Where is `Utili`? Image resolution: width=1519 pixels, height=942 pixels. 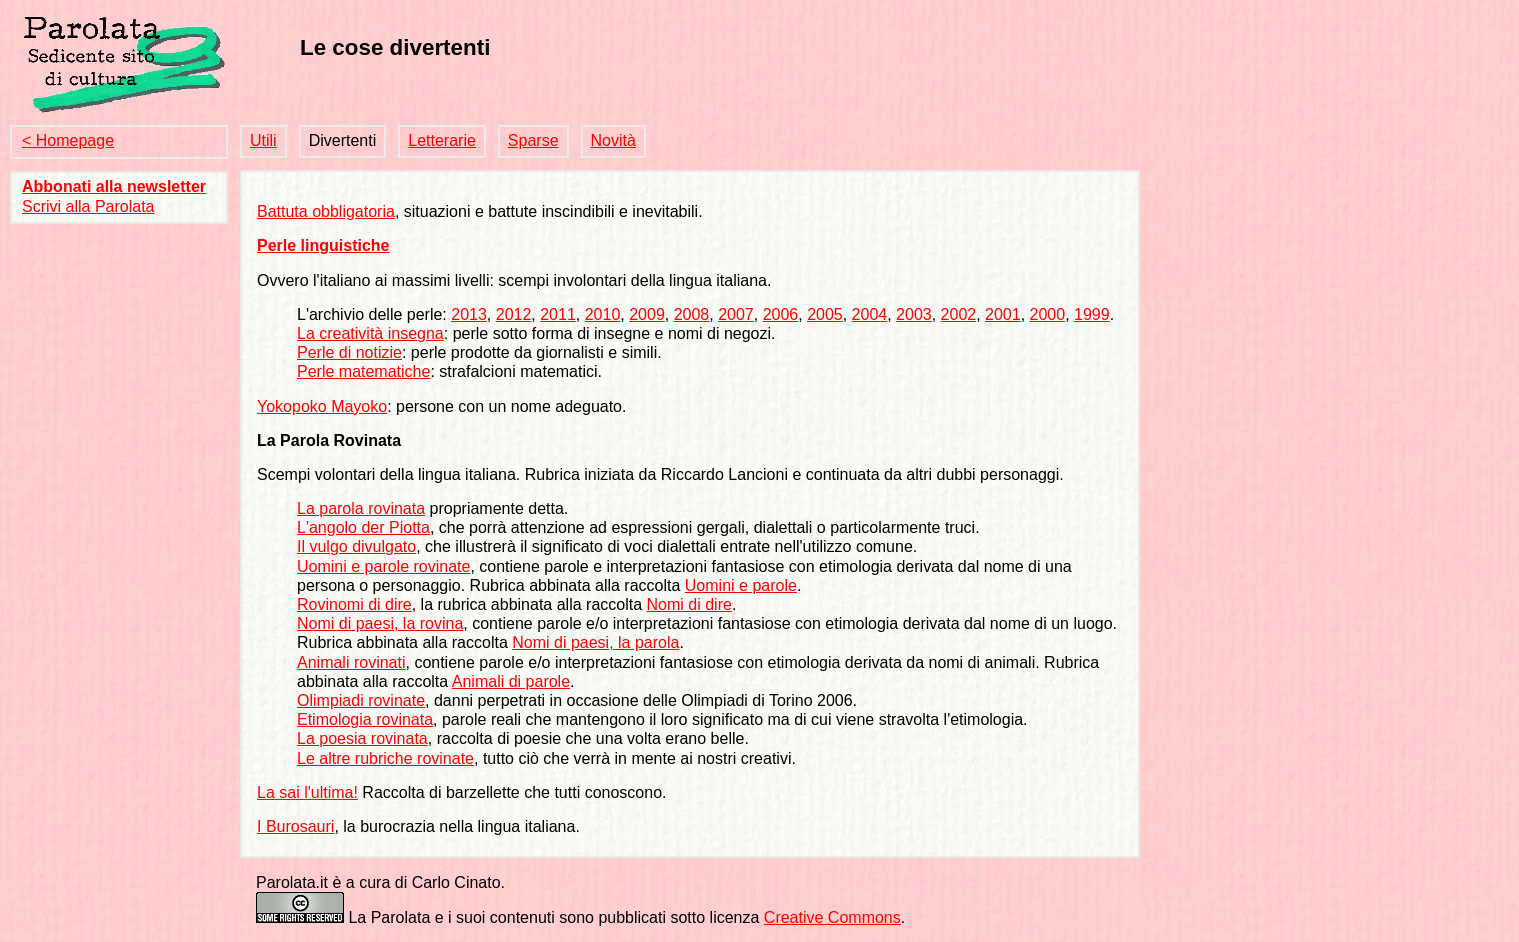 Utili is located at coordinates (263, 140).